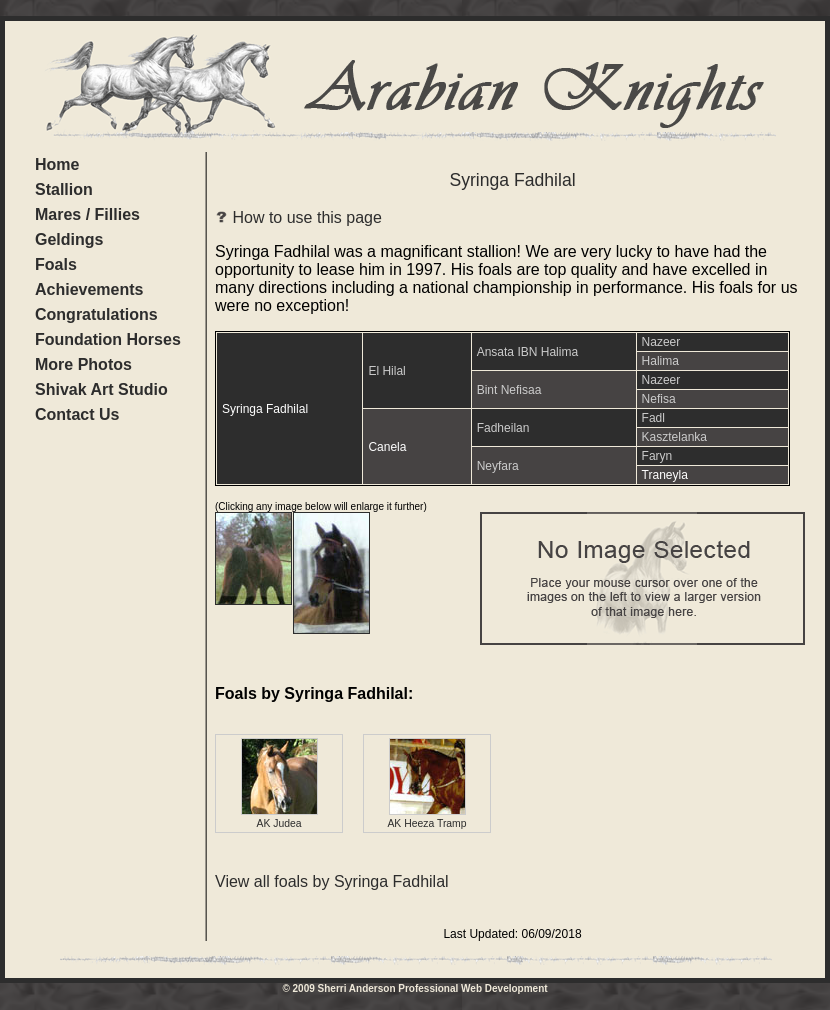  I want to click on Fadheilan, so click(503, 428).